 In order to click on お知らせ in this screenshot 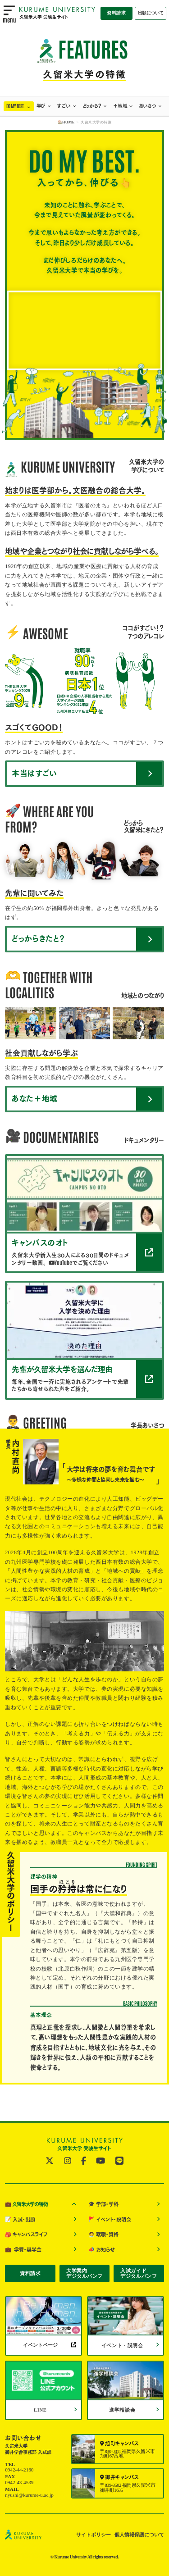, I will do `click(101, 2249)`.